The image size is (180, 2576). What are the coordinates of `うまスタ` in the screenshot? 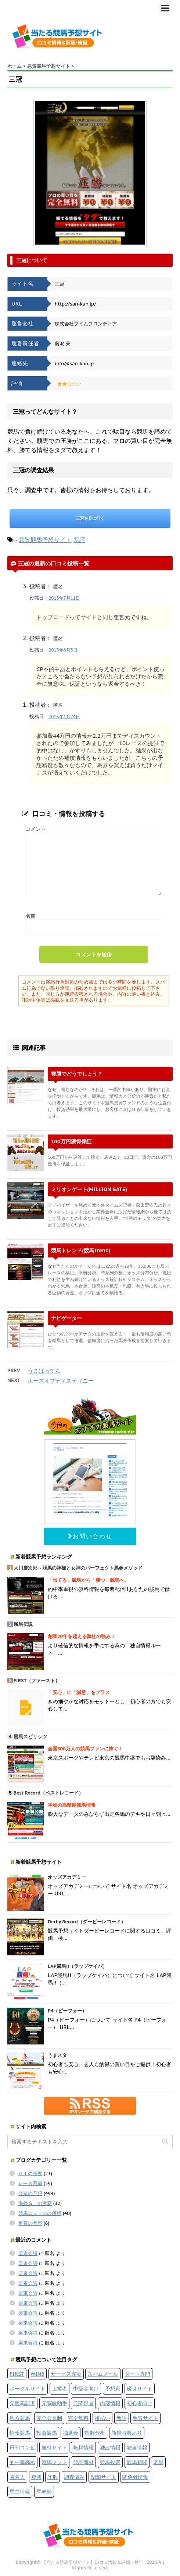 It's located at (57, 2055).